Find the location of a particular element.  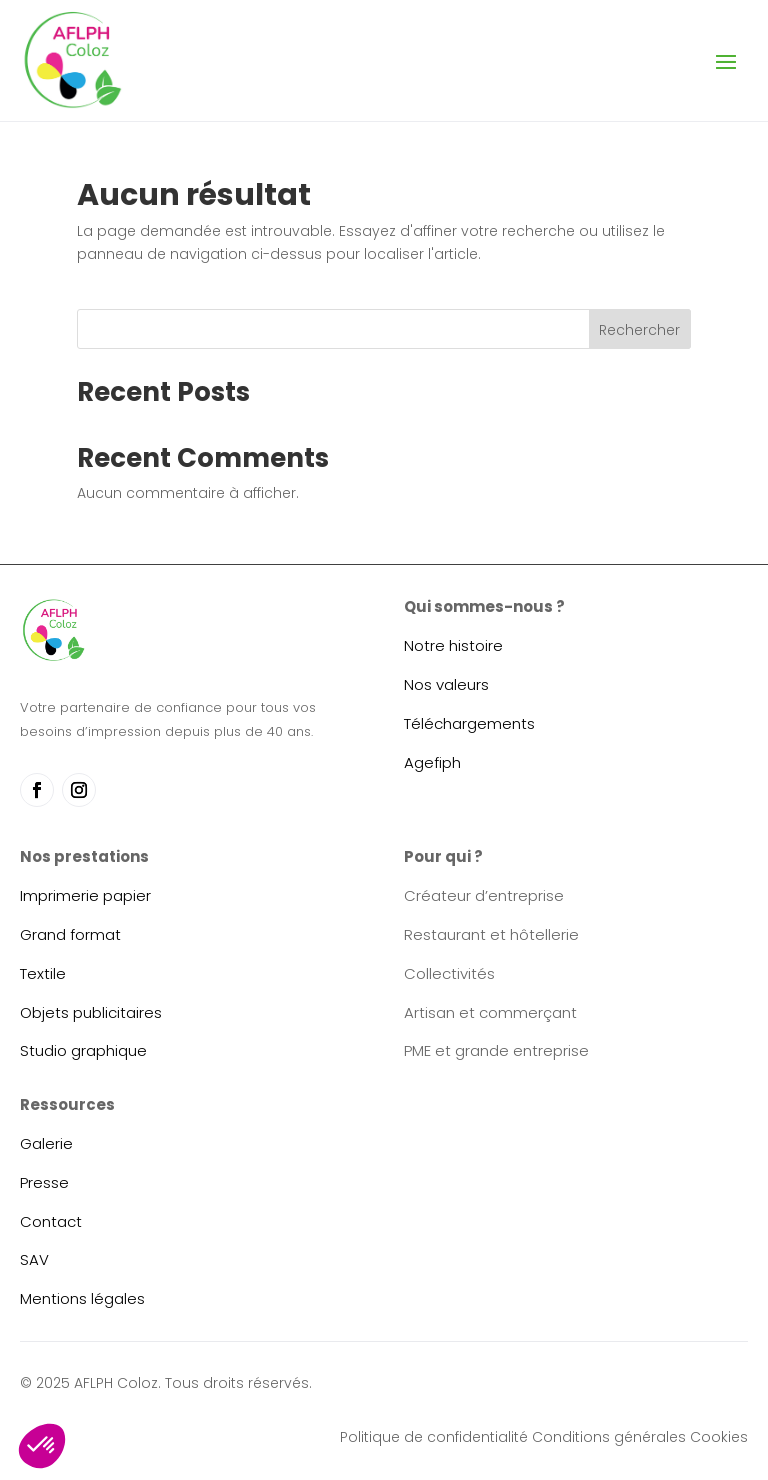

Studio graphique is located at coordinates (83, 1050).